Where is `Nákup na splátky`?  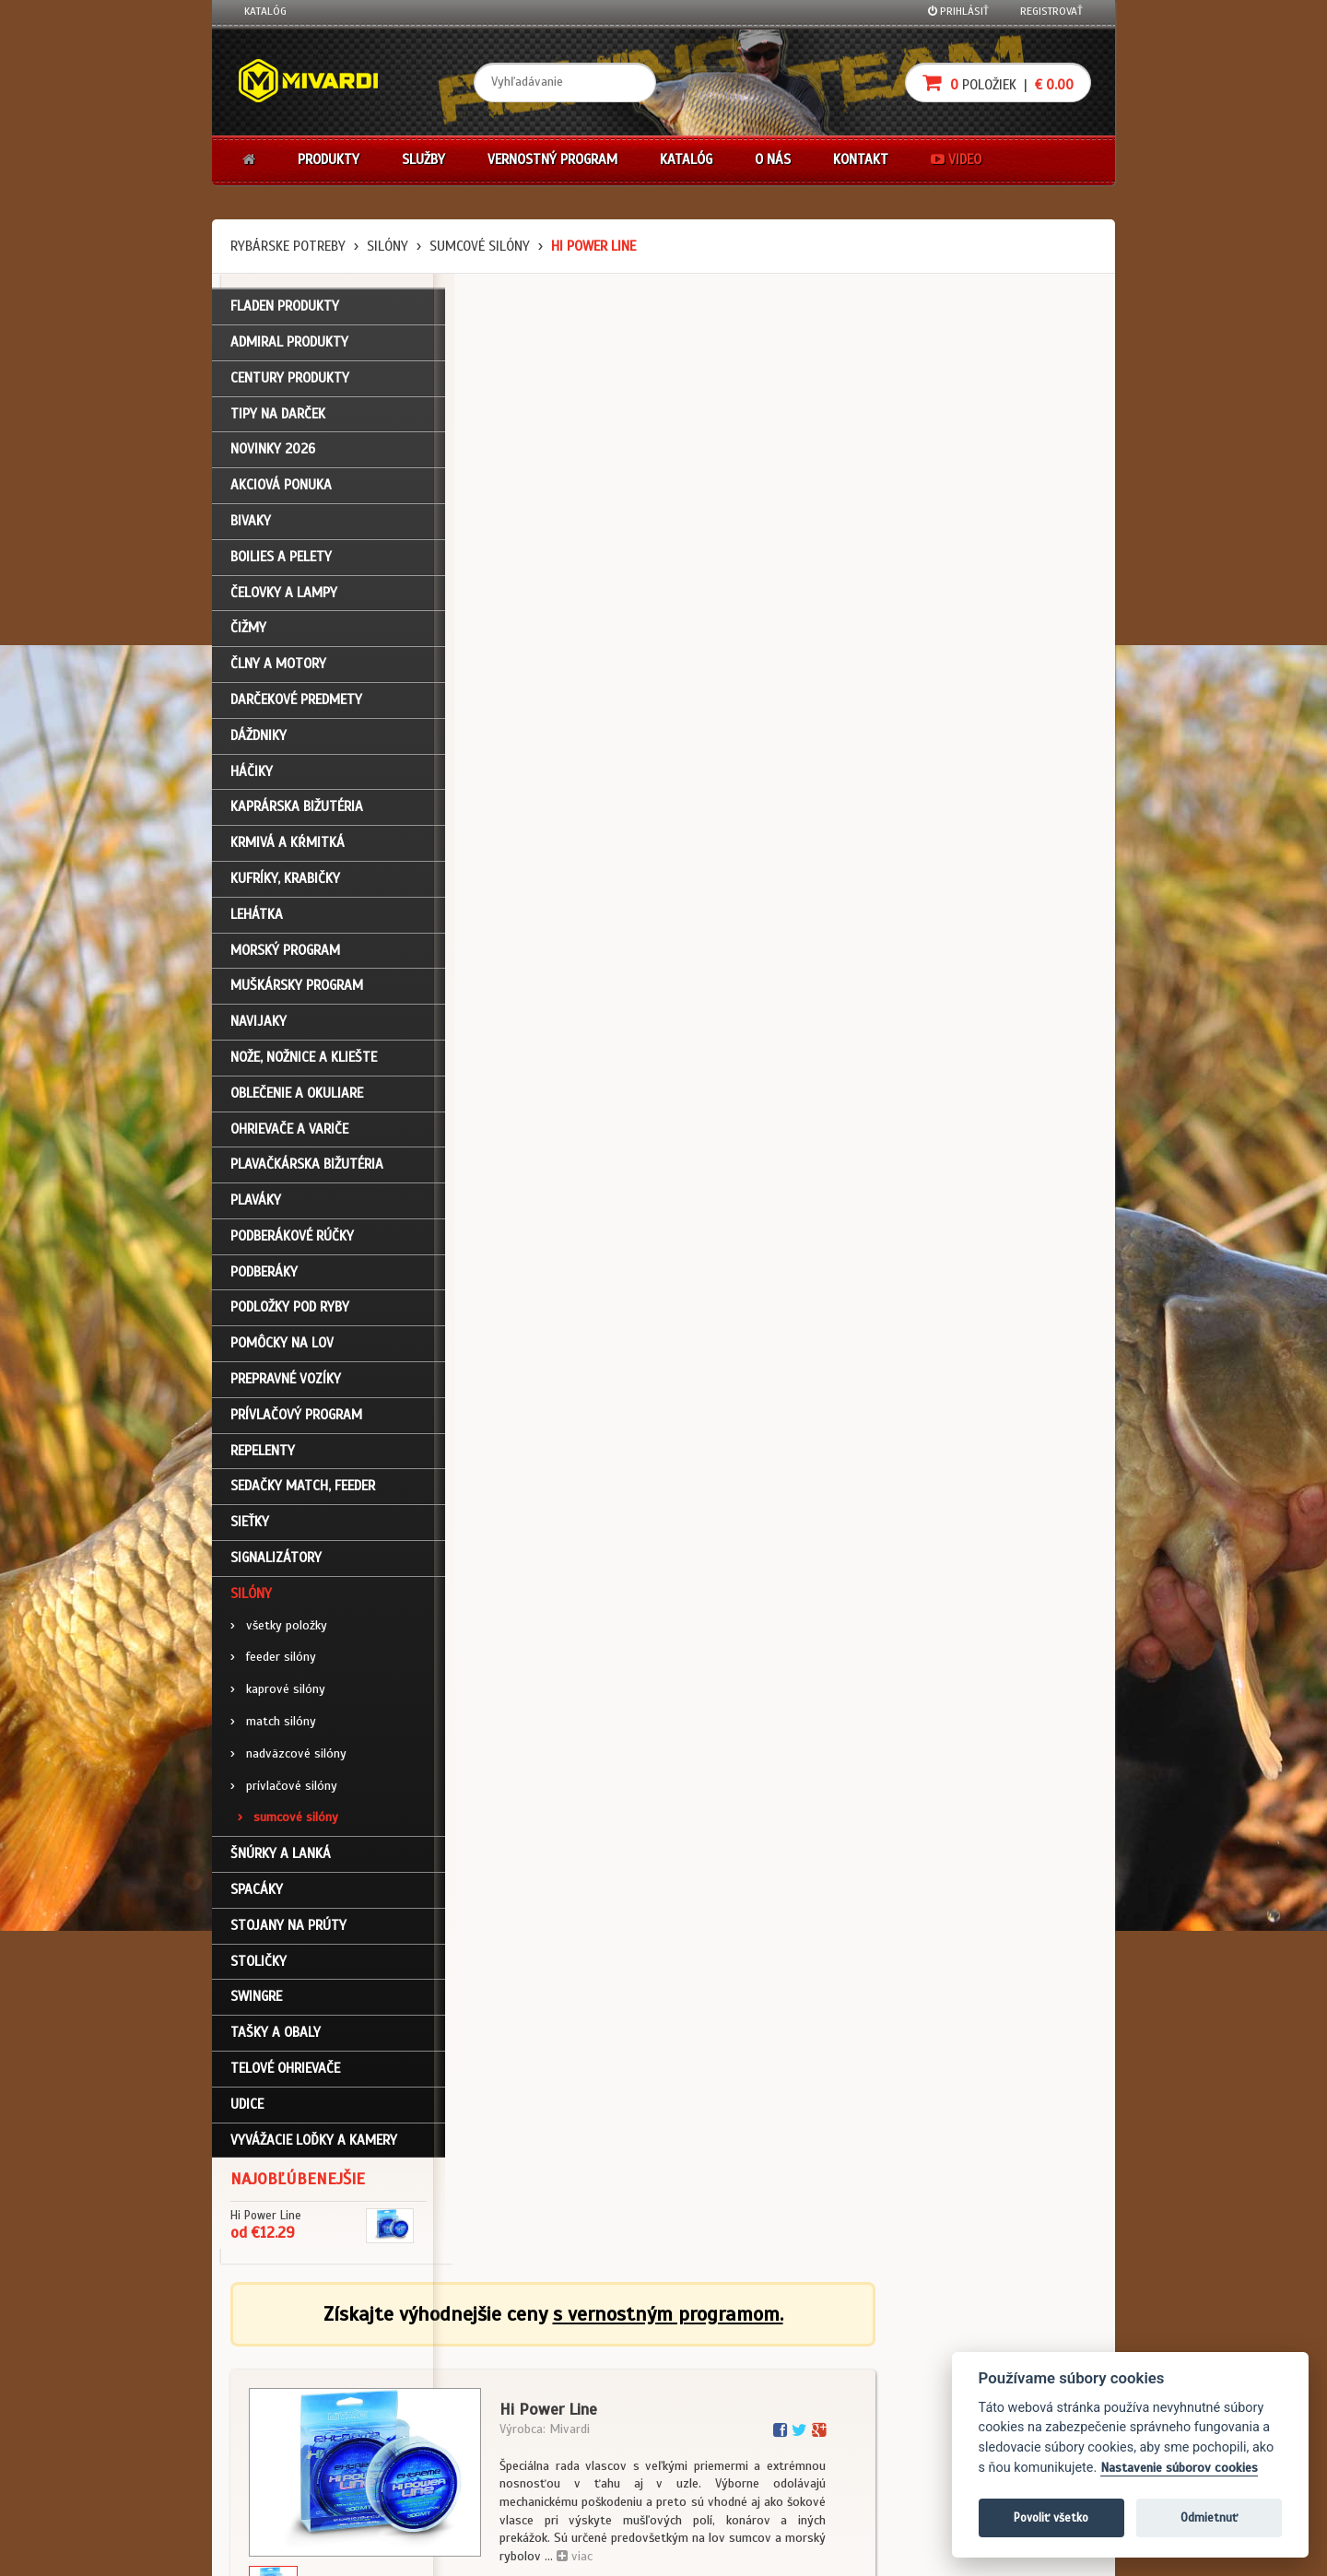
Nákup na splátky is located at coordinates (730, 2371).